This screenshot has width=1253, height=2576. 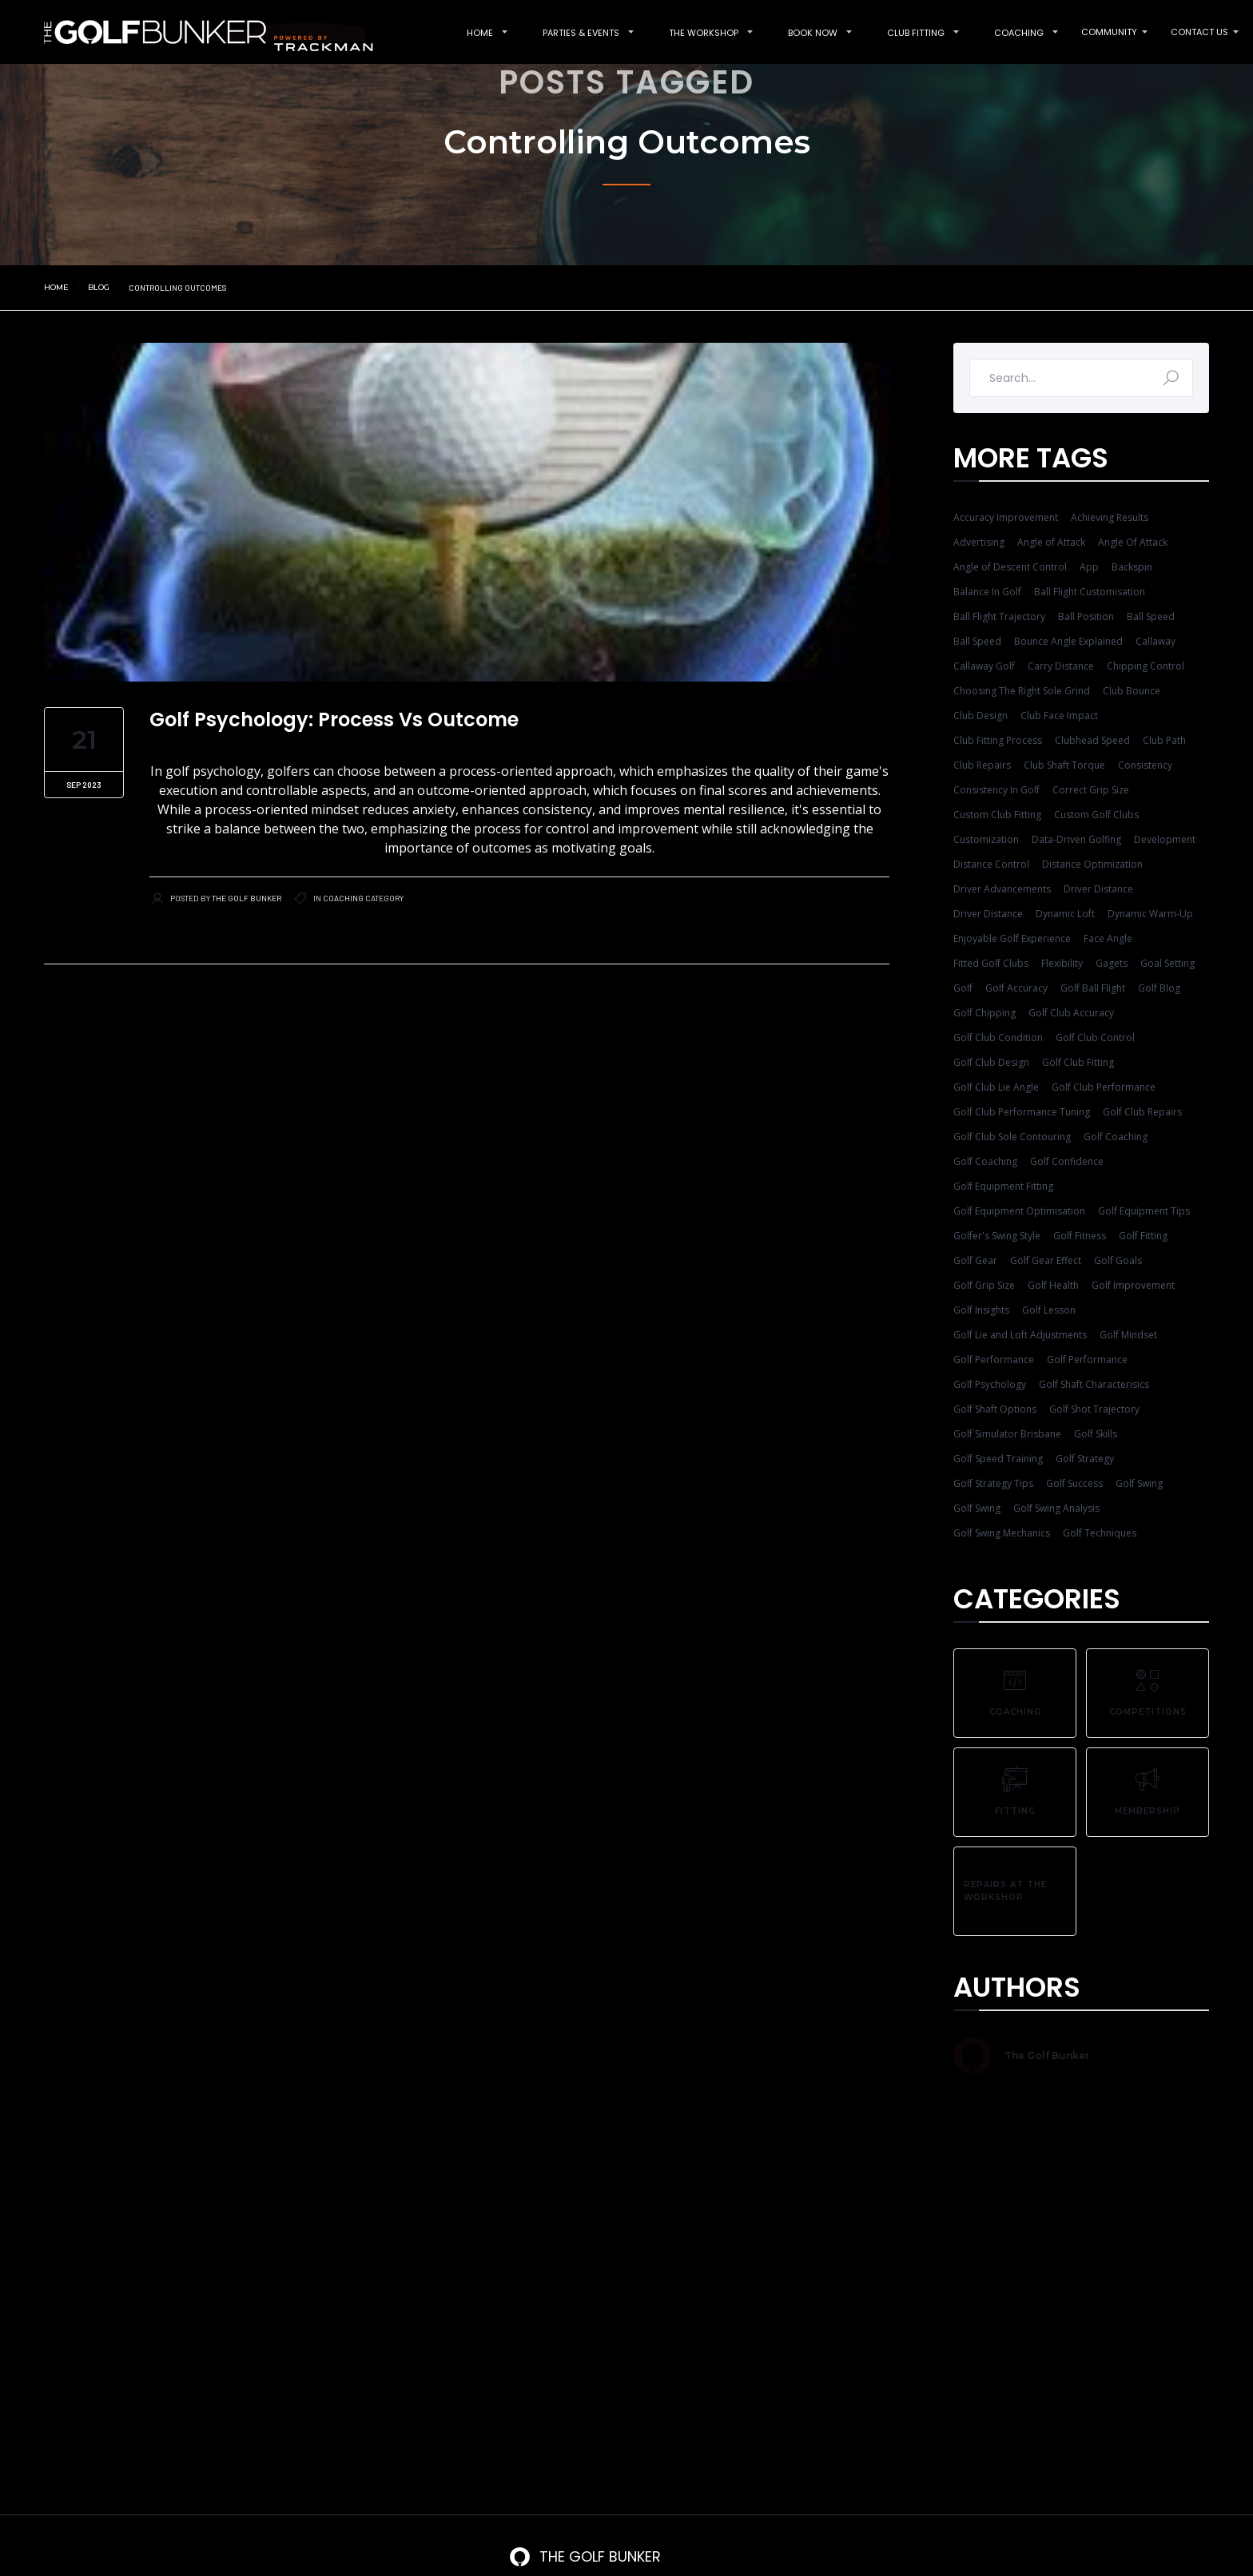 I want to click on Golfer's Swing Style, so click(x=996, y=1235).